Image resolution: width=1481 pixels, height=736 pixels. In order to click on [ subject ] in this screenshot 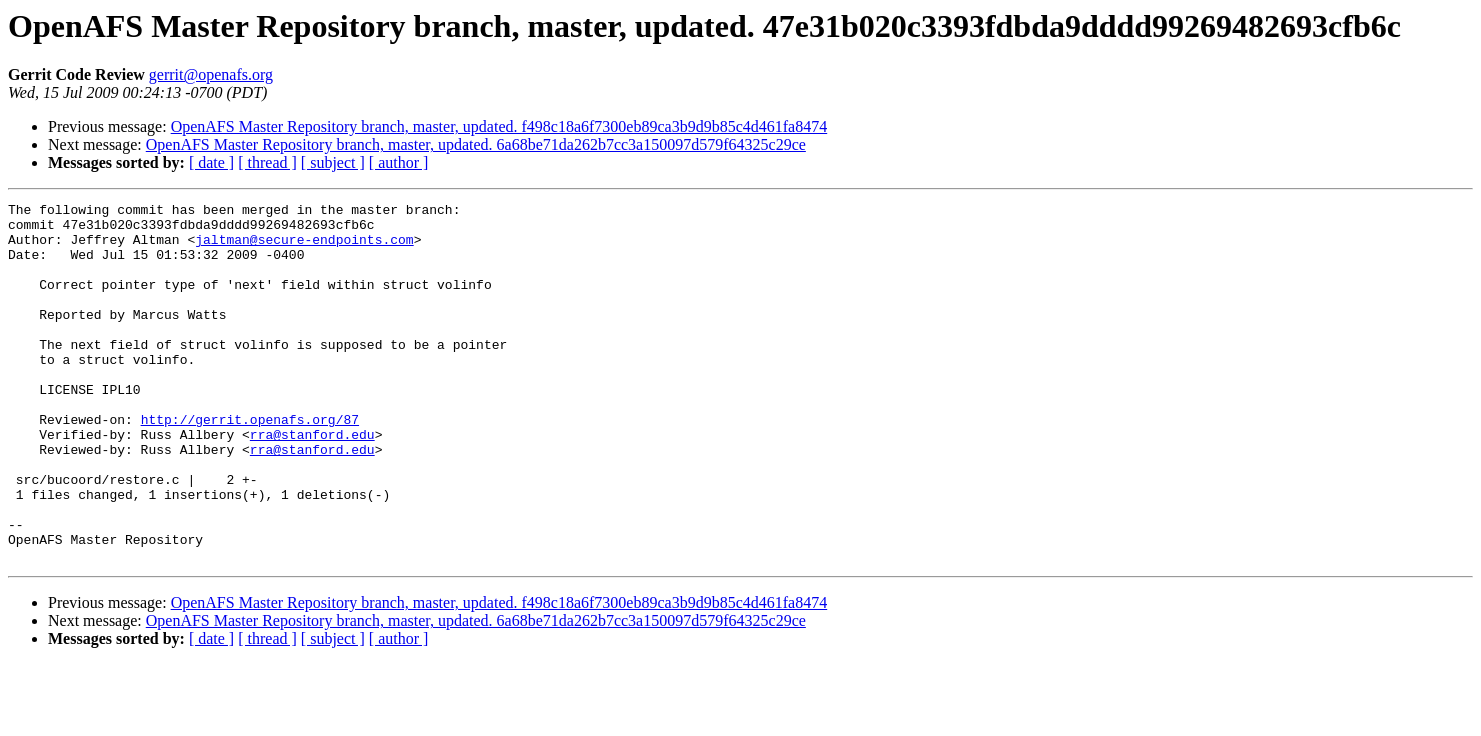, I will do `click(333, 162)`.